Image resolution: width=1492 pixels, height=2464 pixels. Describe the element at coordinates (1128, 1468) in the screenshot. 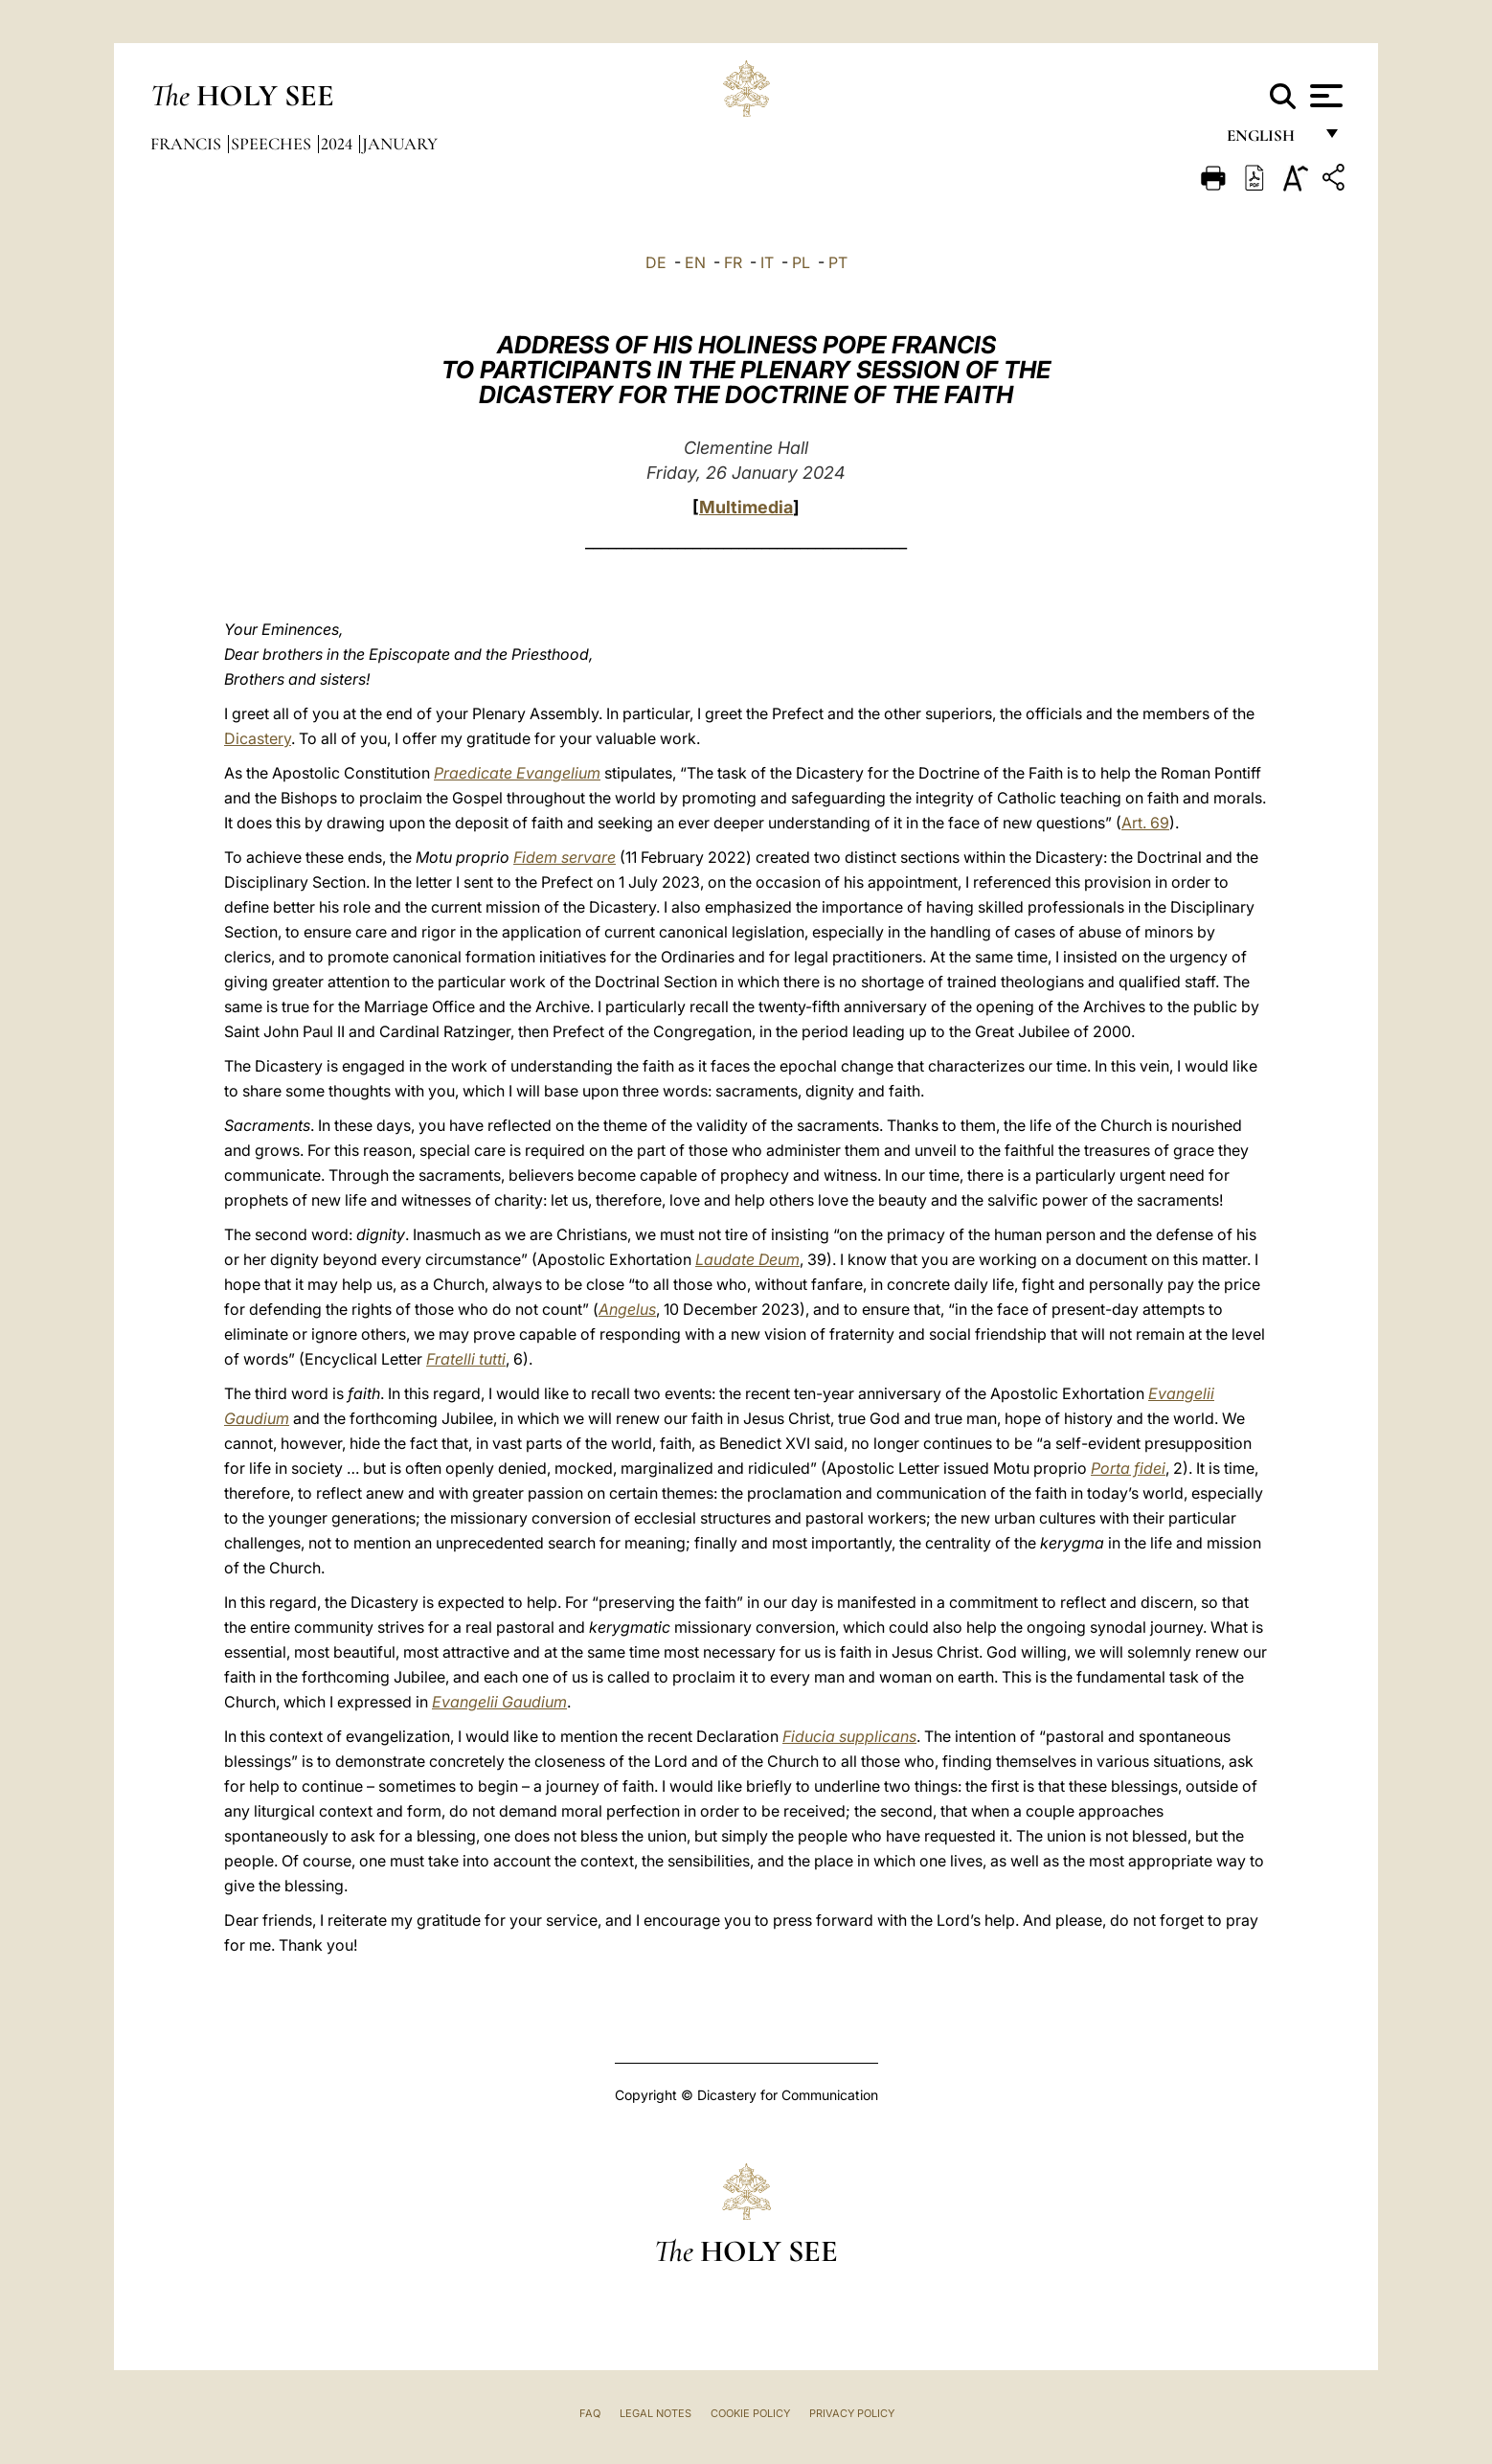

I see `Porta fidei` at that location.